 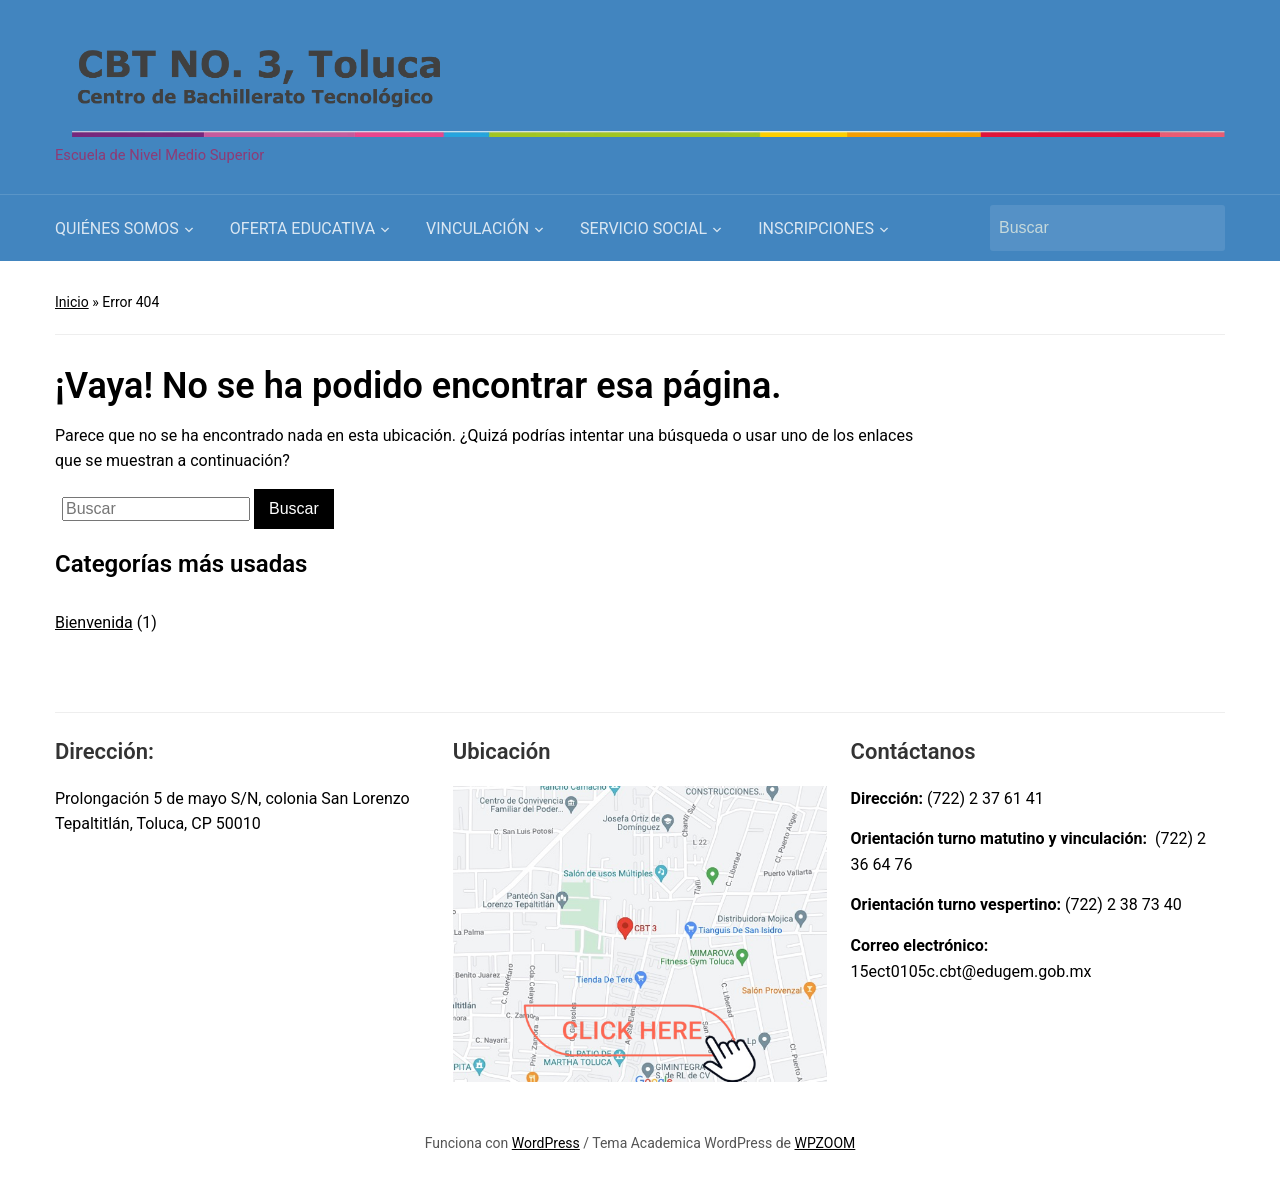 I want to click on Bienvenida, so click(x=94, y=622).